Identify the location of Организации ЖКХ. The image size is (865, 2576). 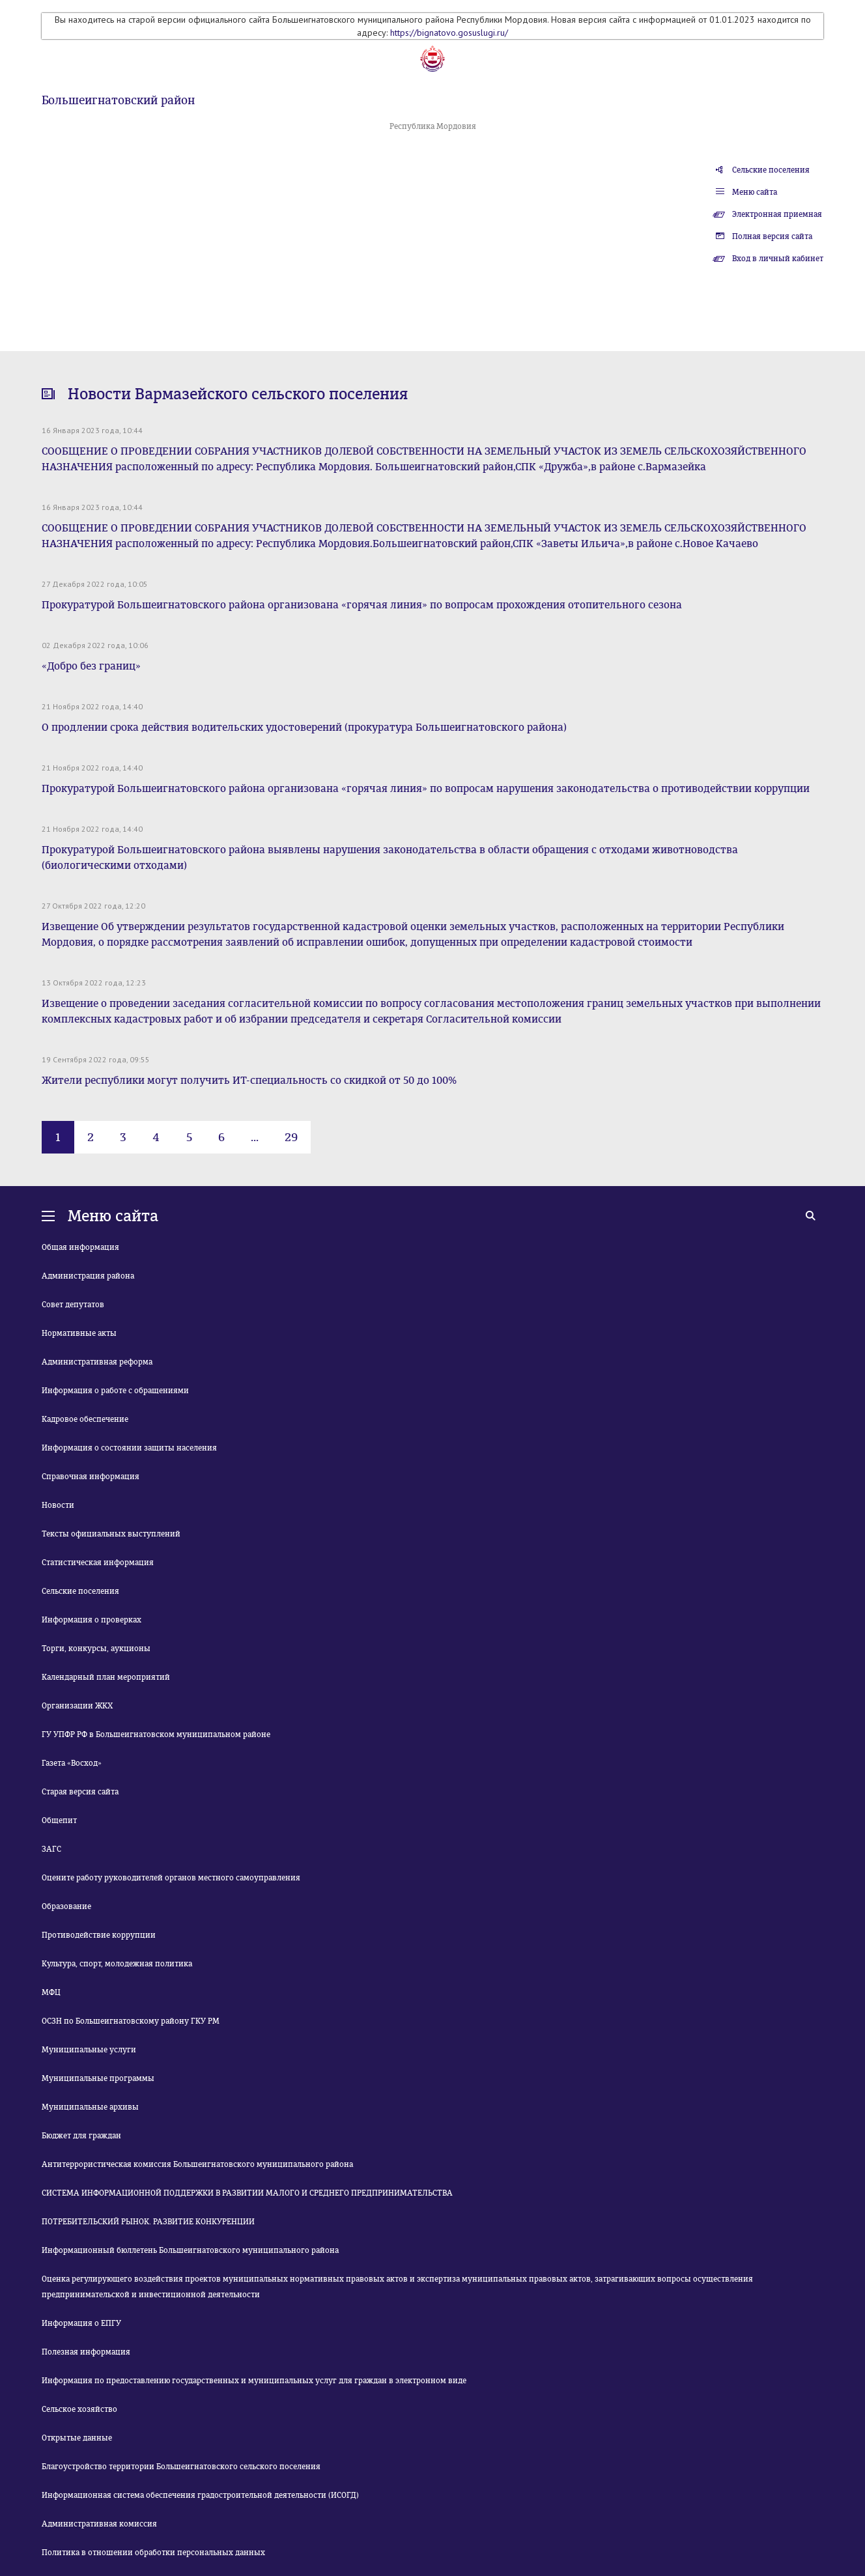
(77, 1705).